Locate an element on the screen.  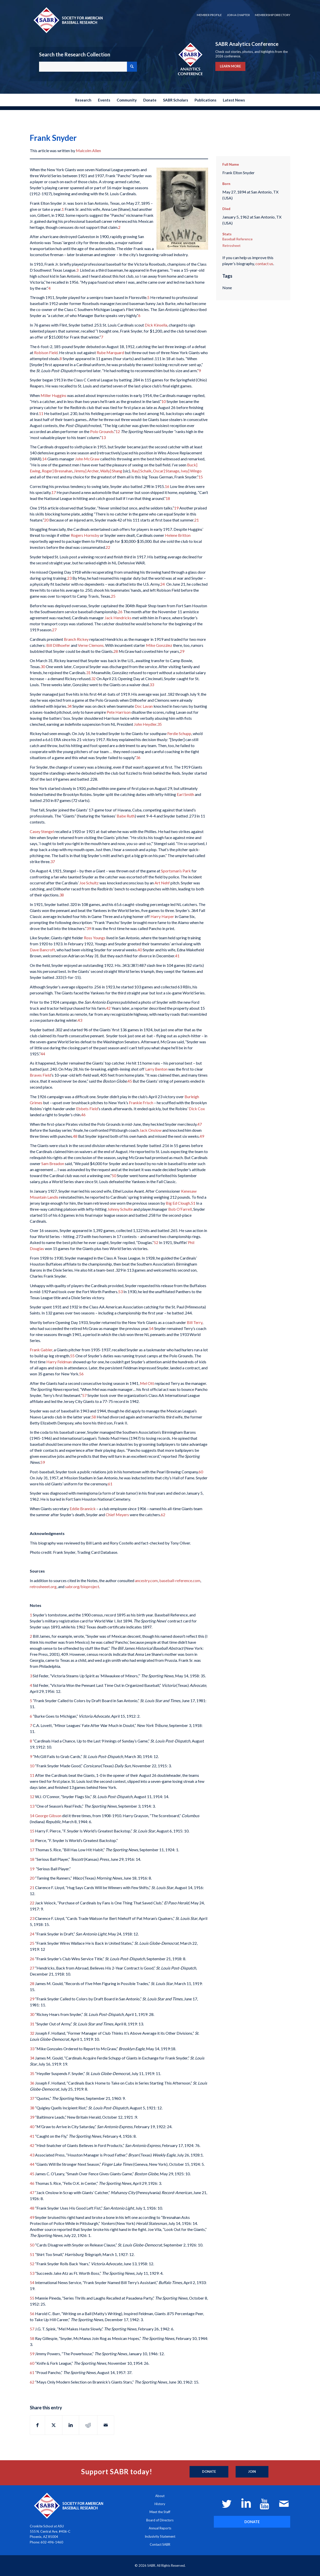
John McGraw is located at coordinates (87, 458).